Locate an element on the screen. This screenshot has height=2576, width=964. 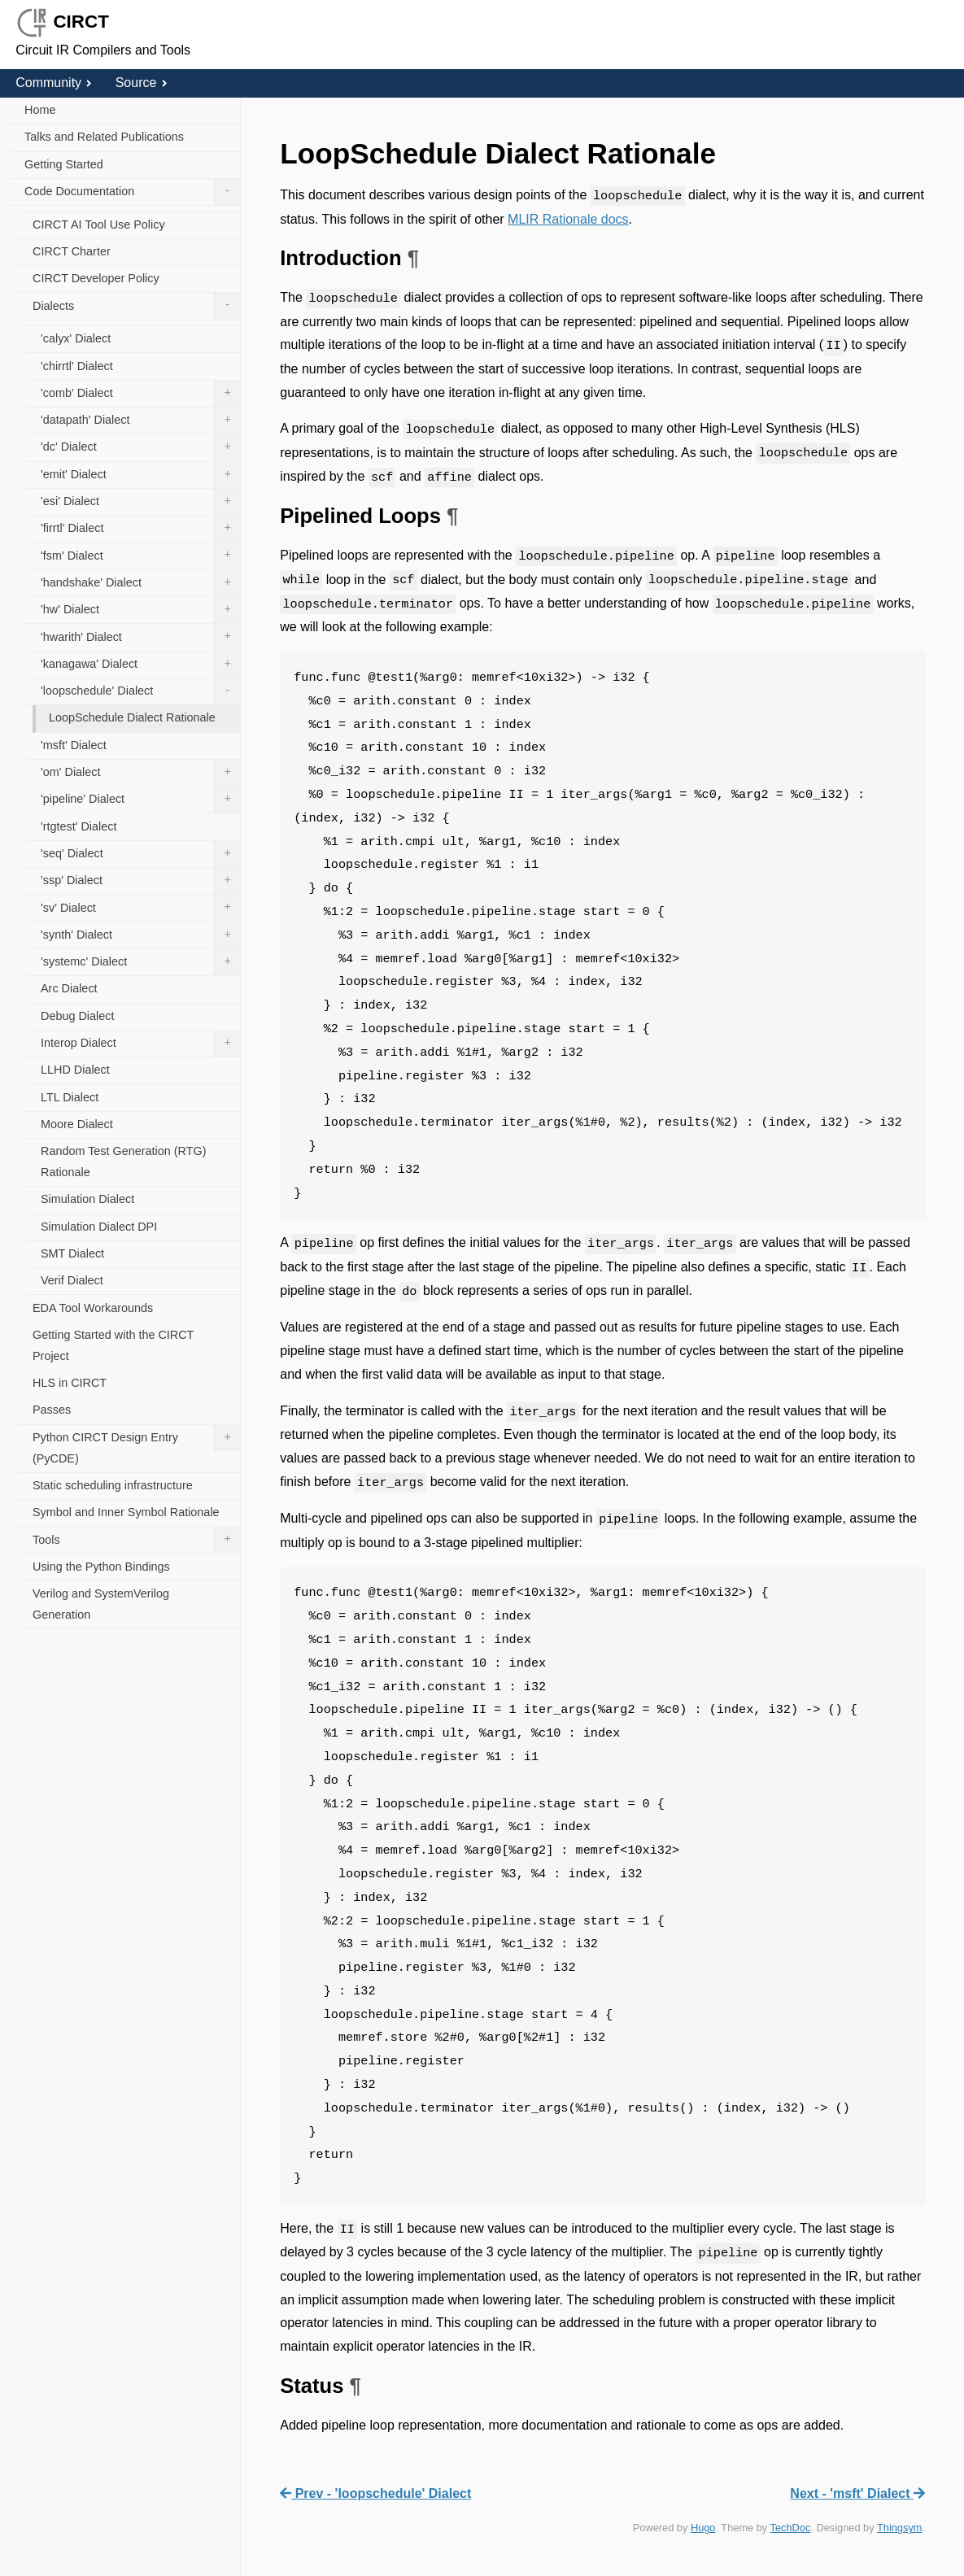
Moore Dialect is located at coordinates (77, 1124).